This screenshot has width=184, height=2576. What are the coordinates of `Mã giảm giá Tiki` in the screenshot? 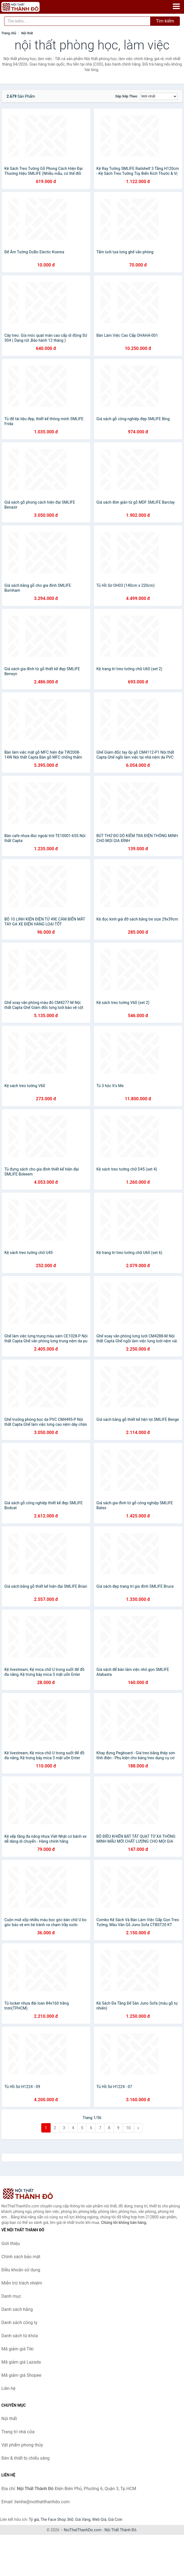 It's located at (17, 2348).